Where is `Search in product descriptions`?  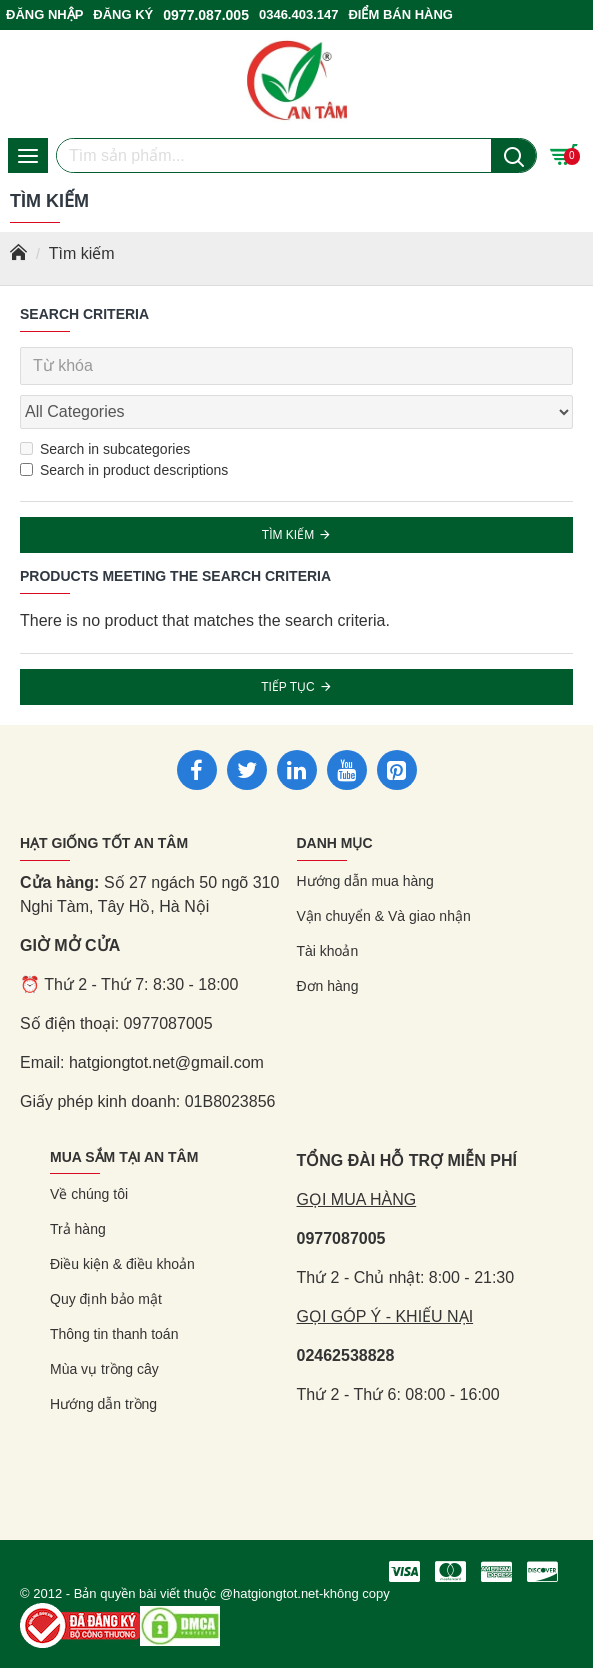
Search in product descriptions is located at coordinates (124, 470).